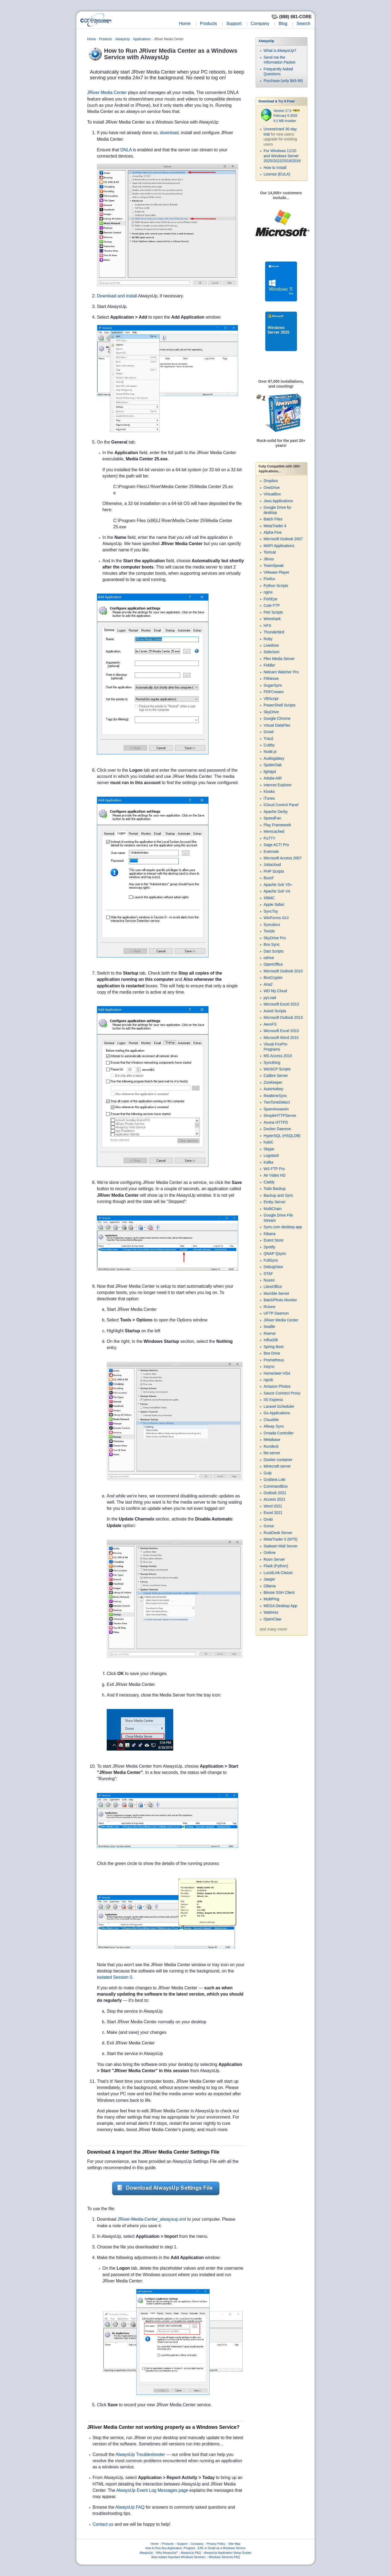 This screenshot has width=391, height=2576. What do you see at coordinates (276, 811) in the screenshot?
I see `Apache Derby` at bounding box center [276, 811].